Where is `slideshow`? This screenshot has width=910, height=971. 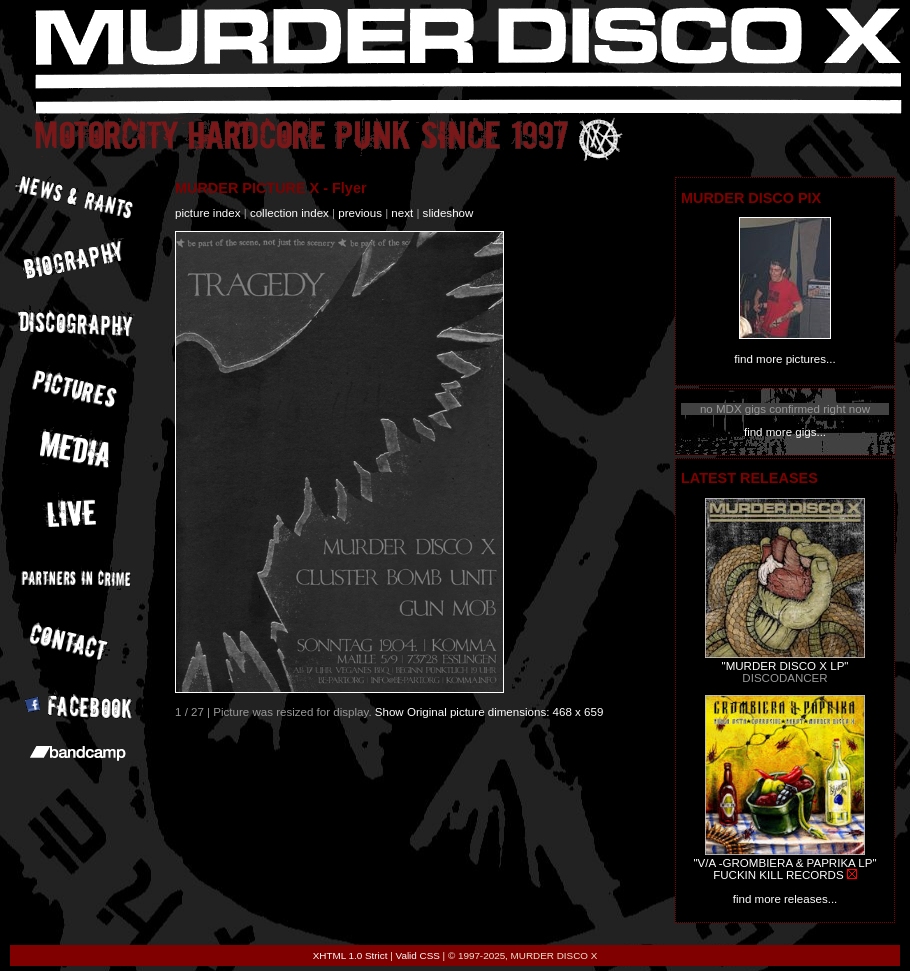 slideshow is located at coordinates (448, 213).